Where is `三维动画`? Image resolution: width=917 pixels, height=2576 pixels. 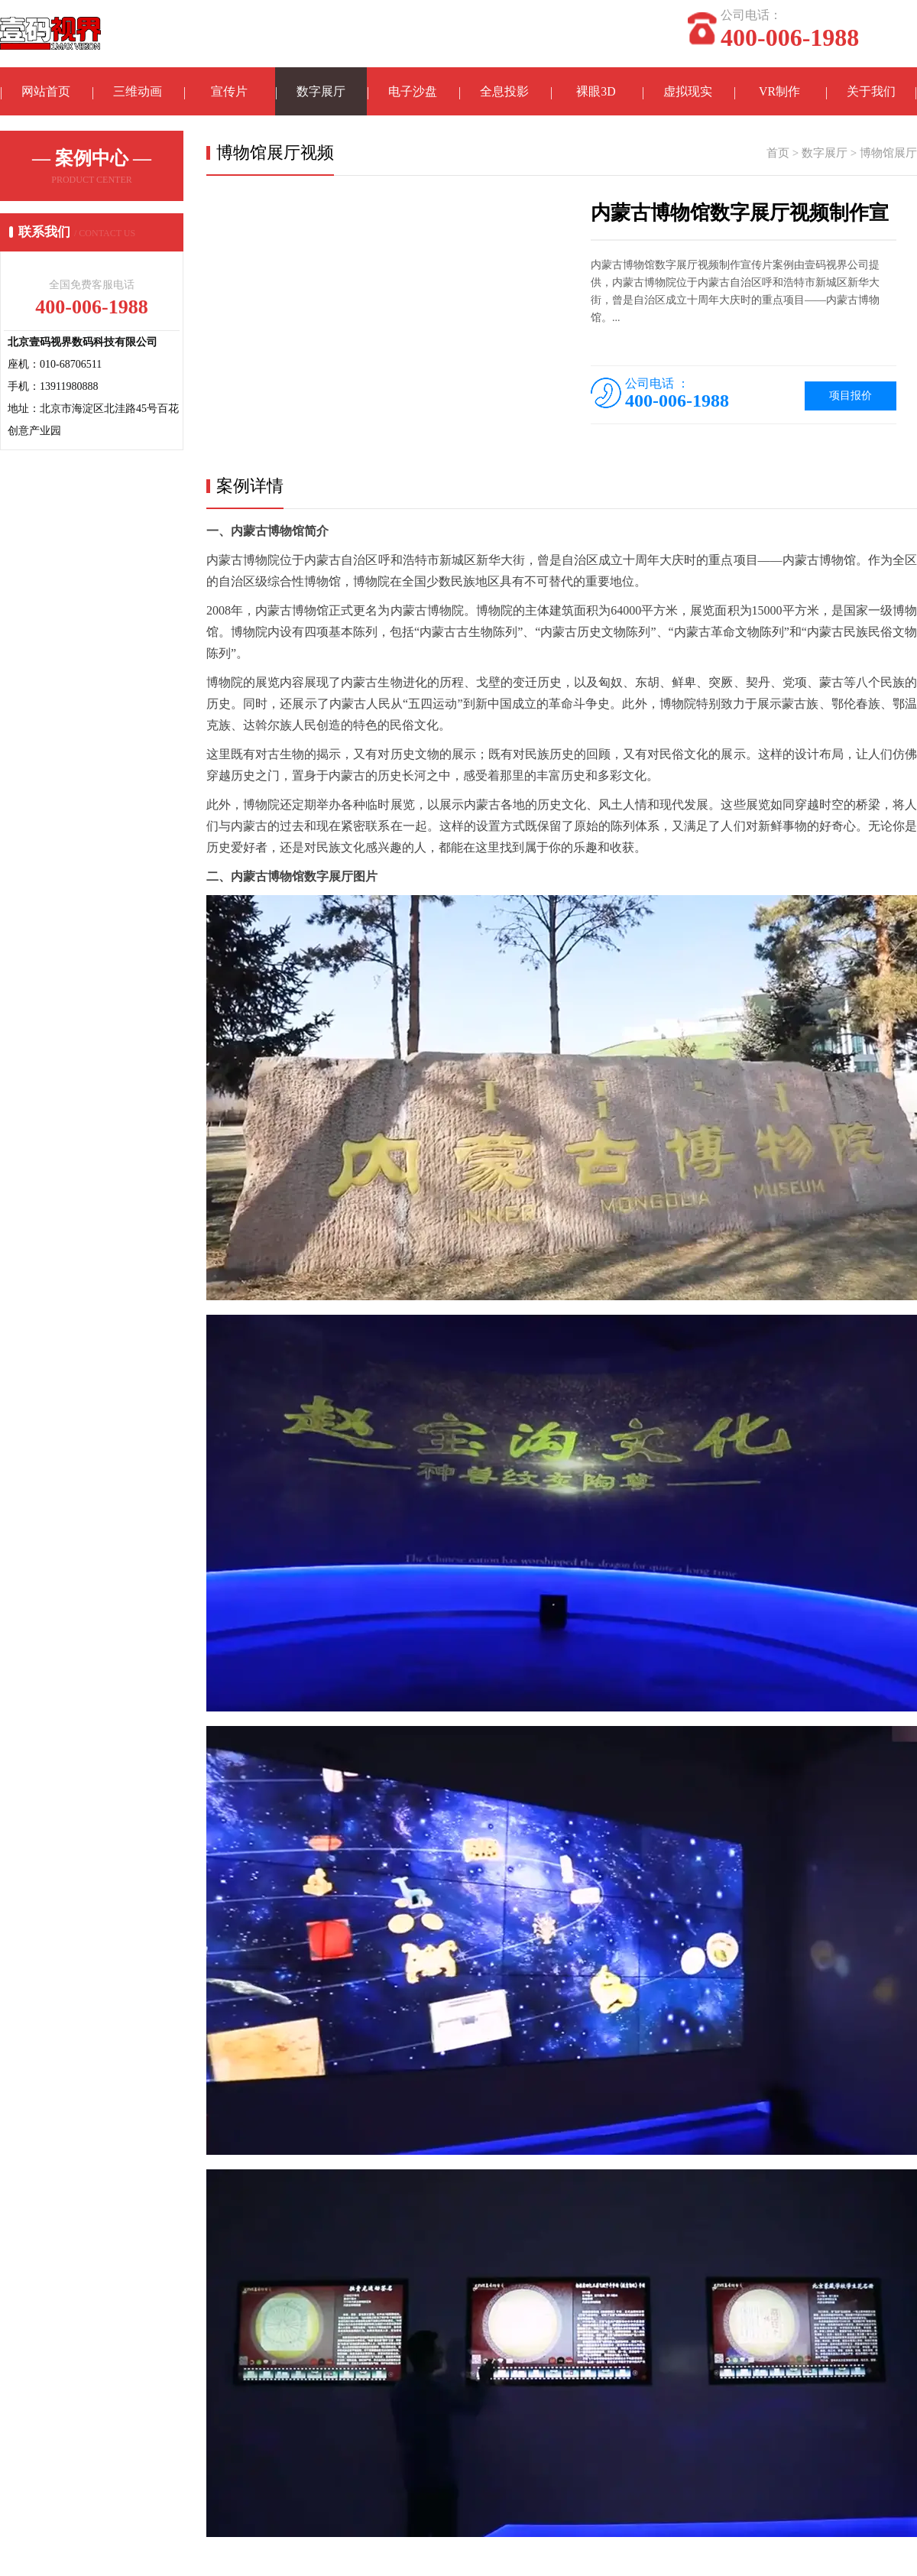
三维动画 is located at coordinates (137, 92).